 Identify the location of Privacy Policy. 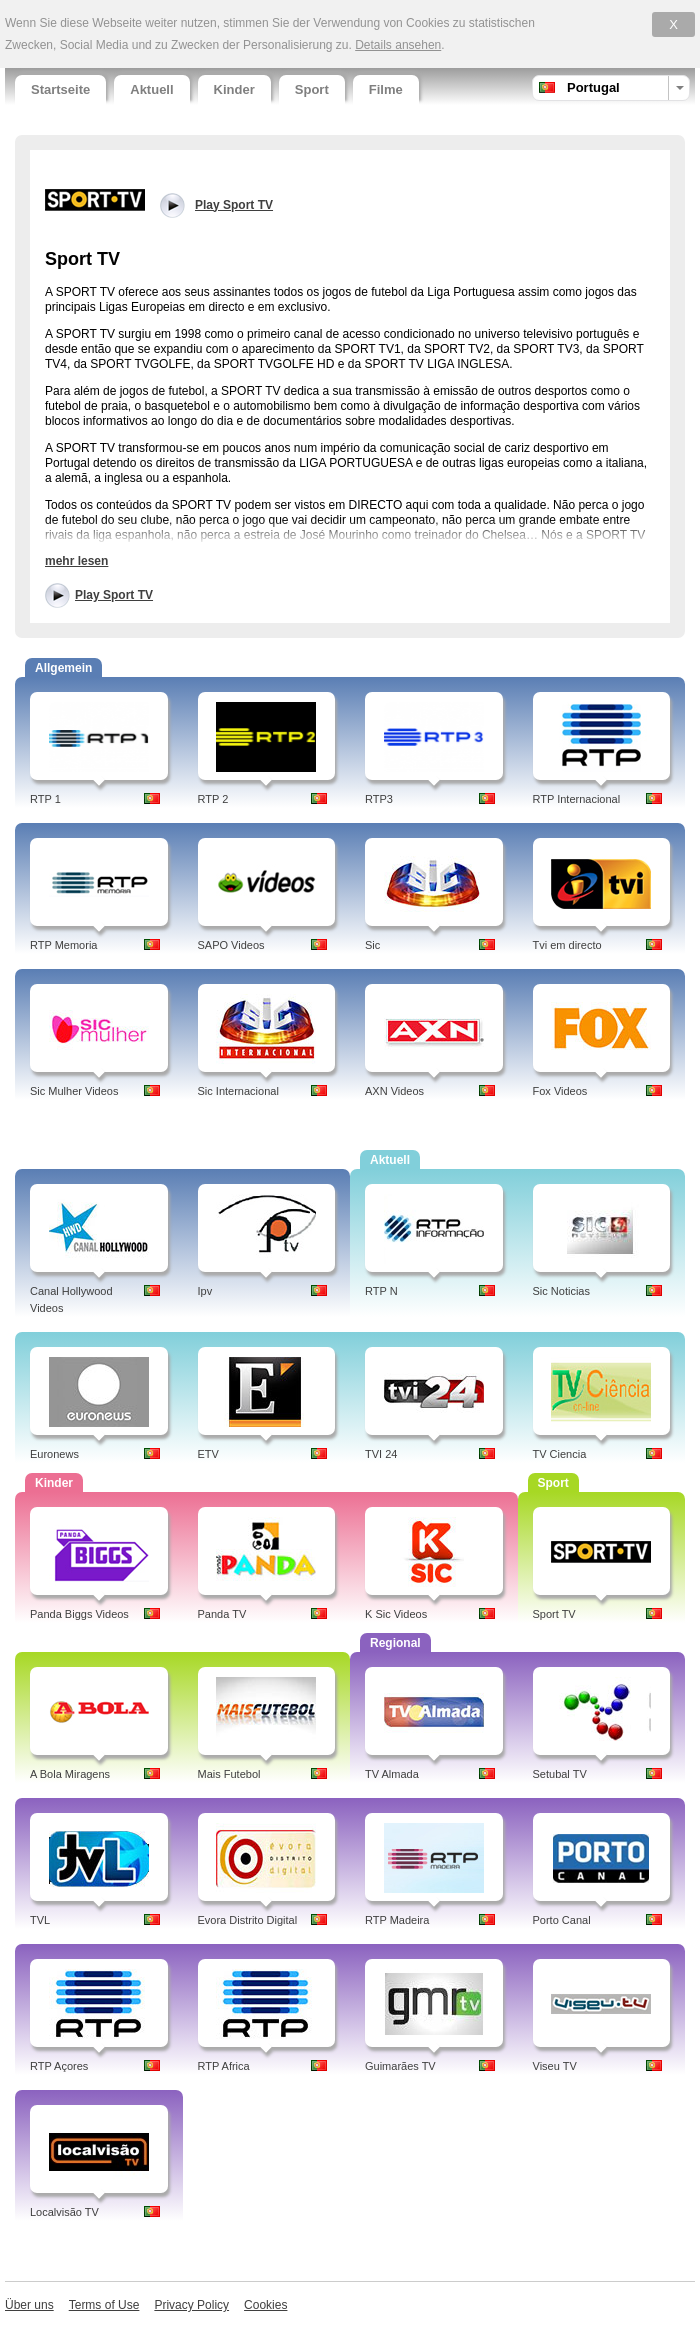
(191, 2305).